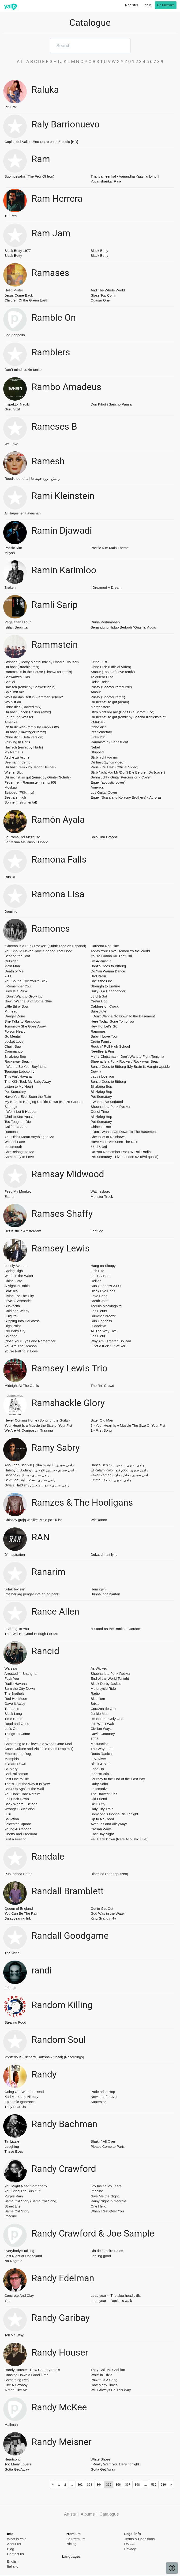 The image size is (180, 2576). I want to click on Locomotive, so click(100, 1789).